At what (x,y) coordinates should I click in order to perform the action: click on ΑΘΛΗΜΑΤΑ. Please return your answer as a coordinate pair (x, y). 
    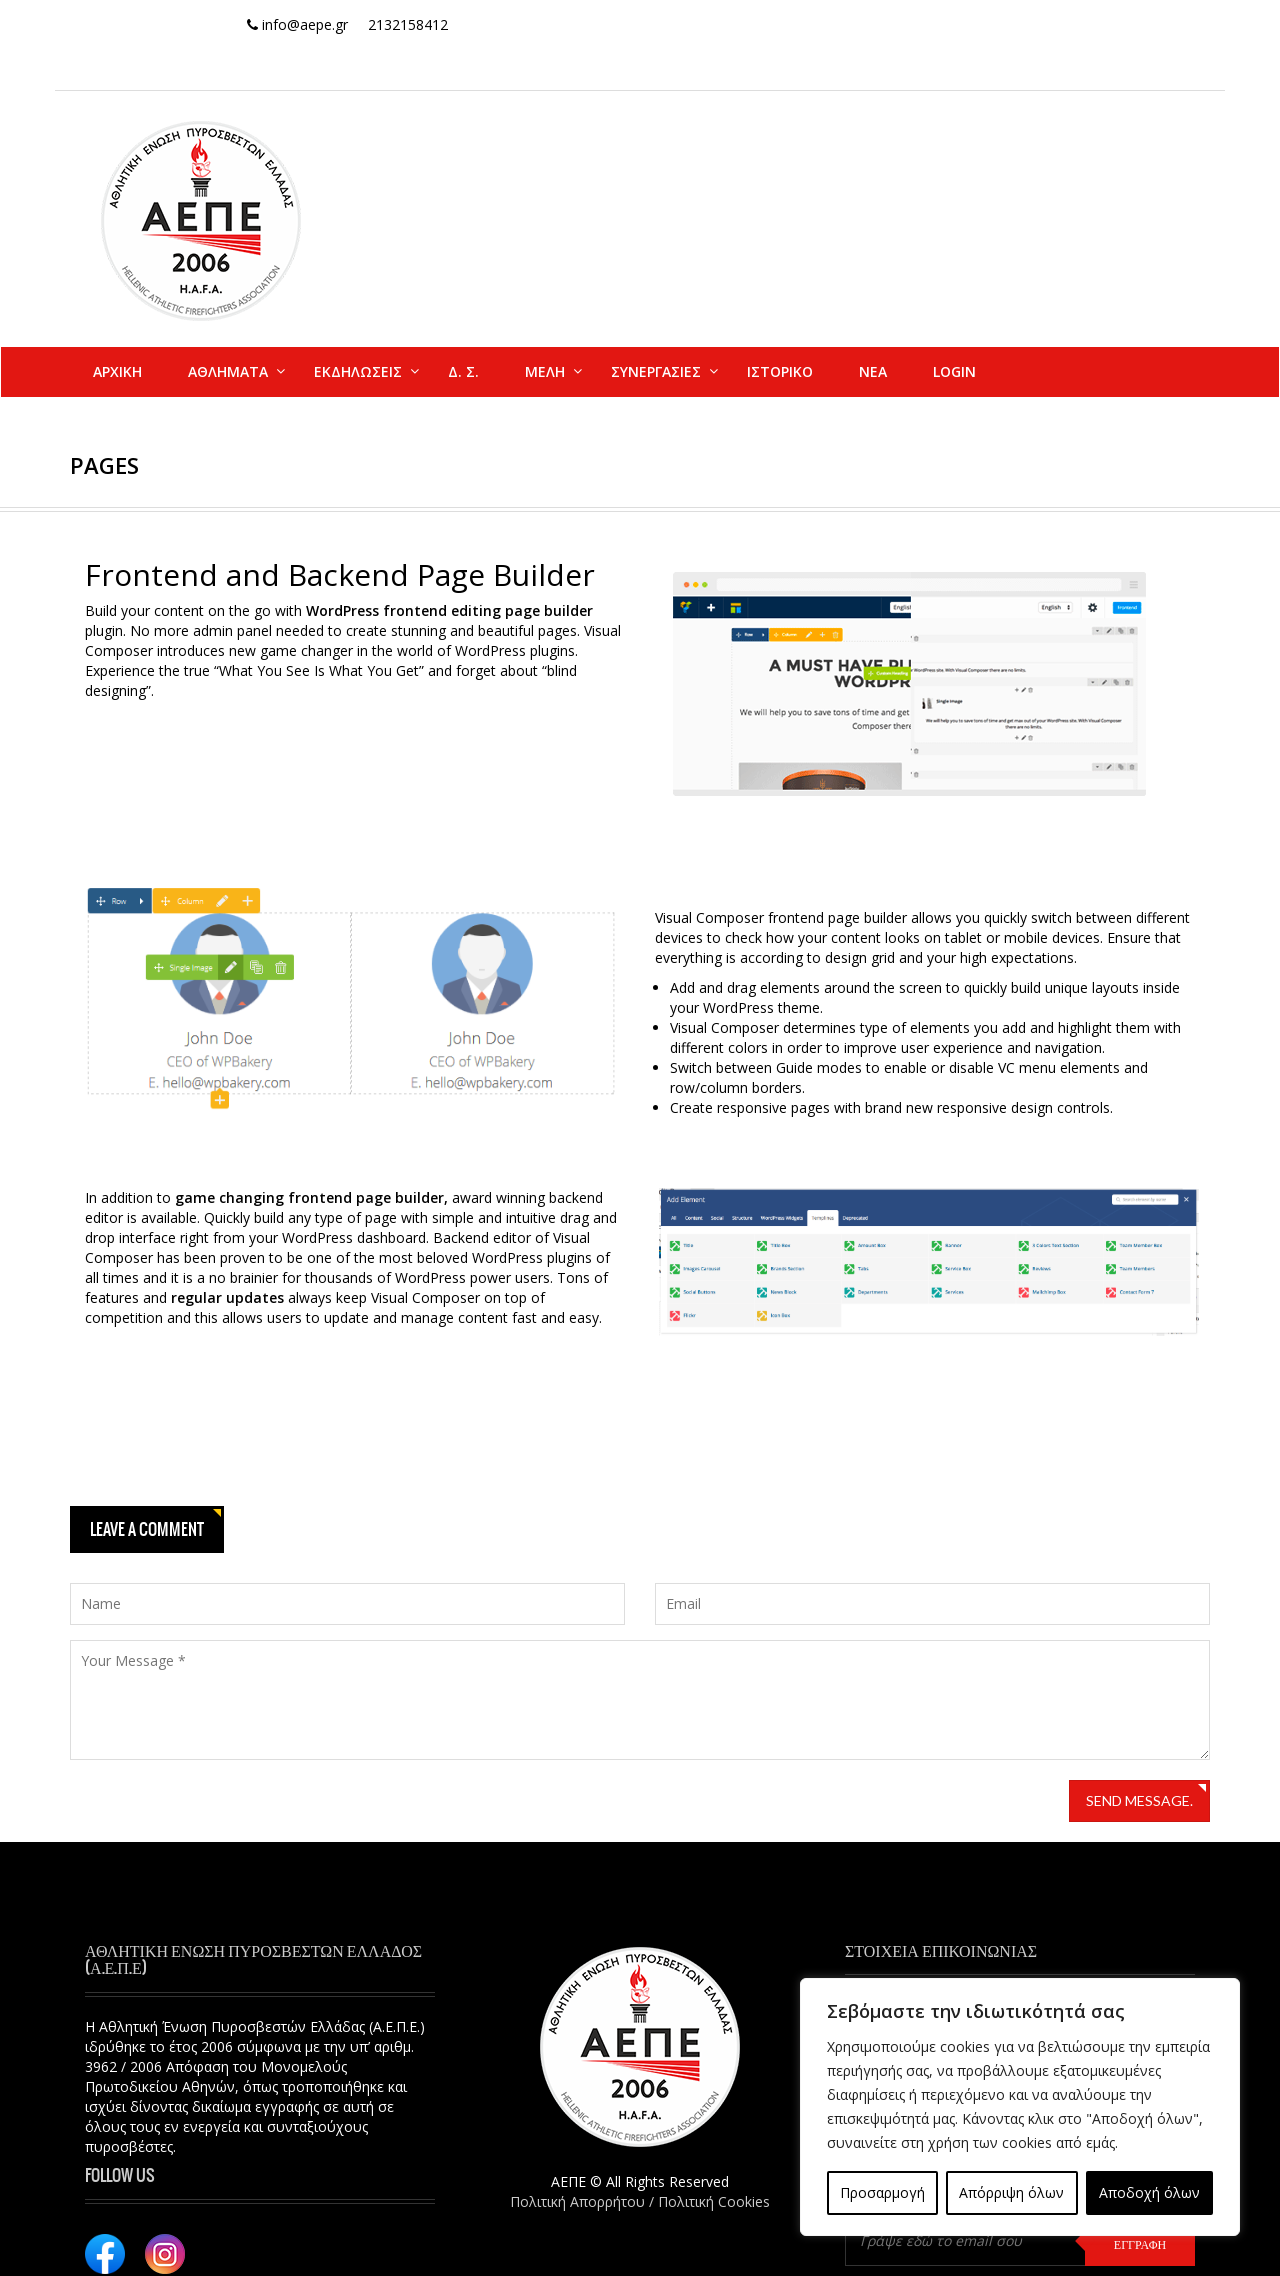
    Looking at the image, I should click on (228, 371).